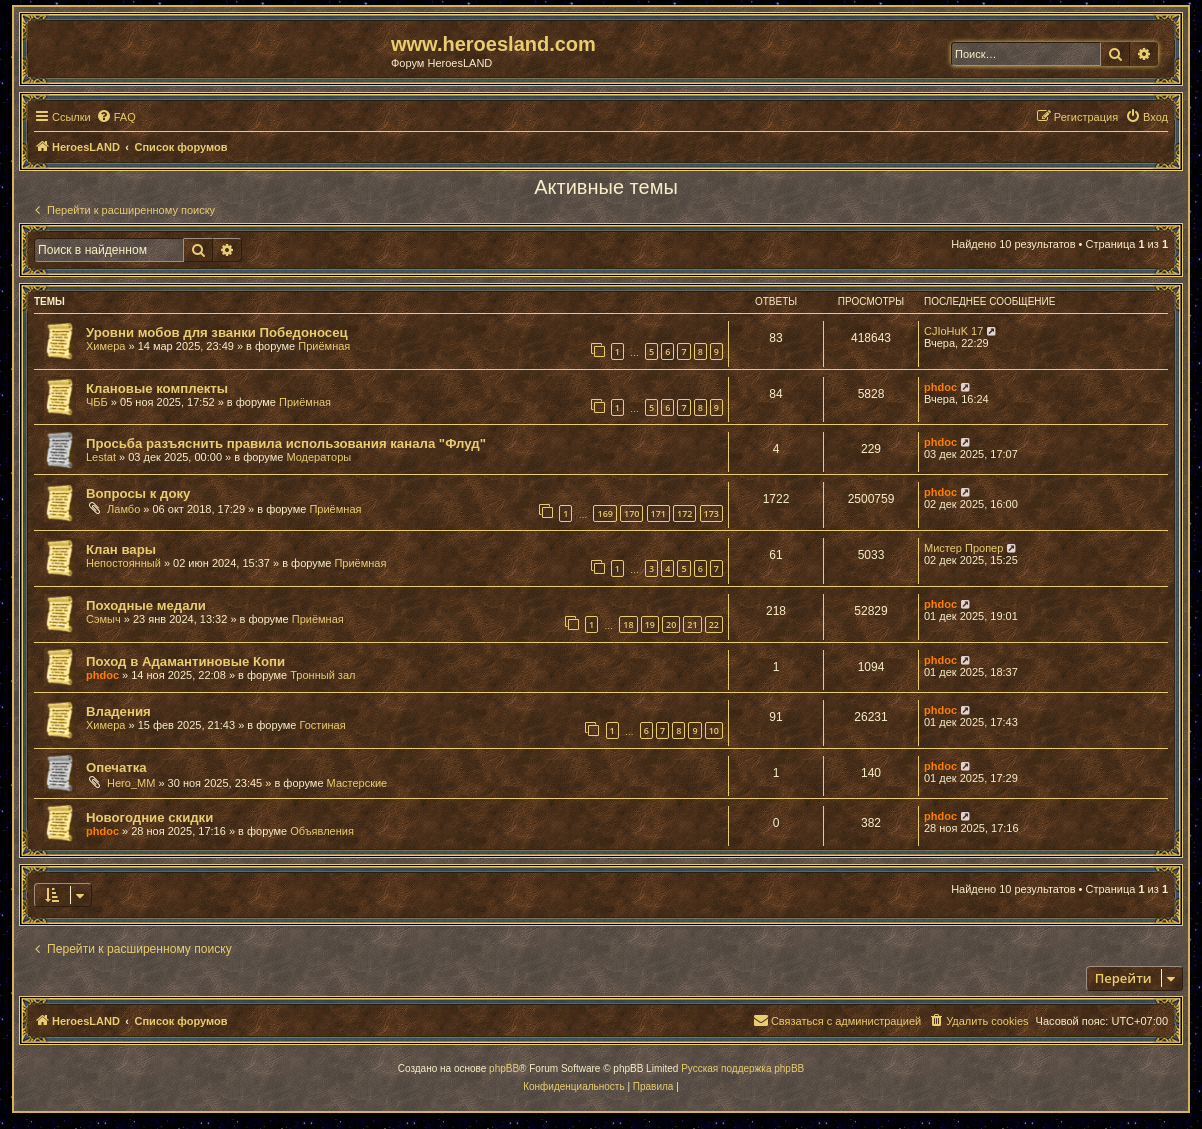 Image resolution: width=1202 pixels, height=1129 pixels. What do you see at coordinates (123, 563) in the screenshot?
I see `Непостоянный` at bounding box center [123, 563].